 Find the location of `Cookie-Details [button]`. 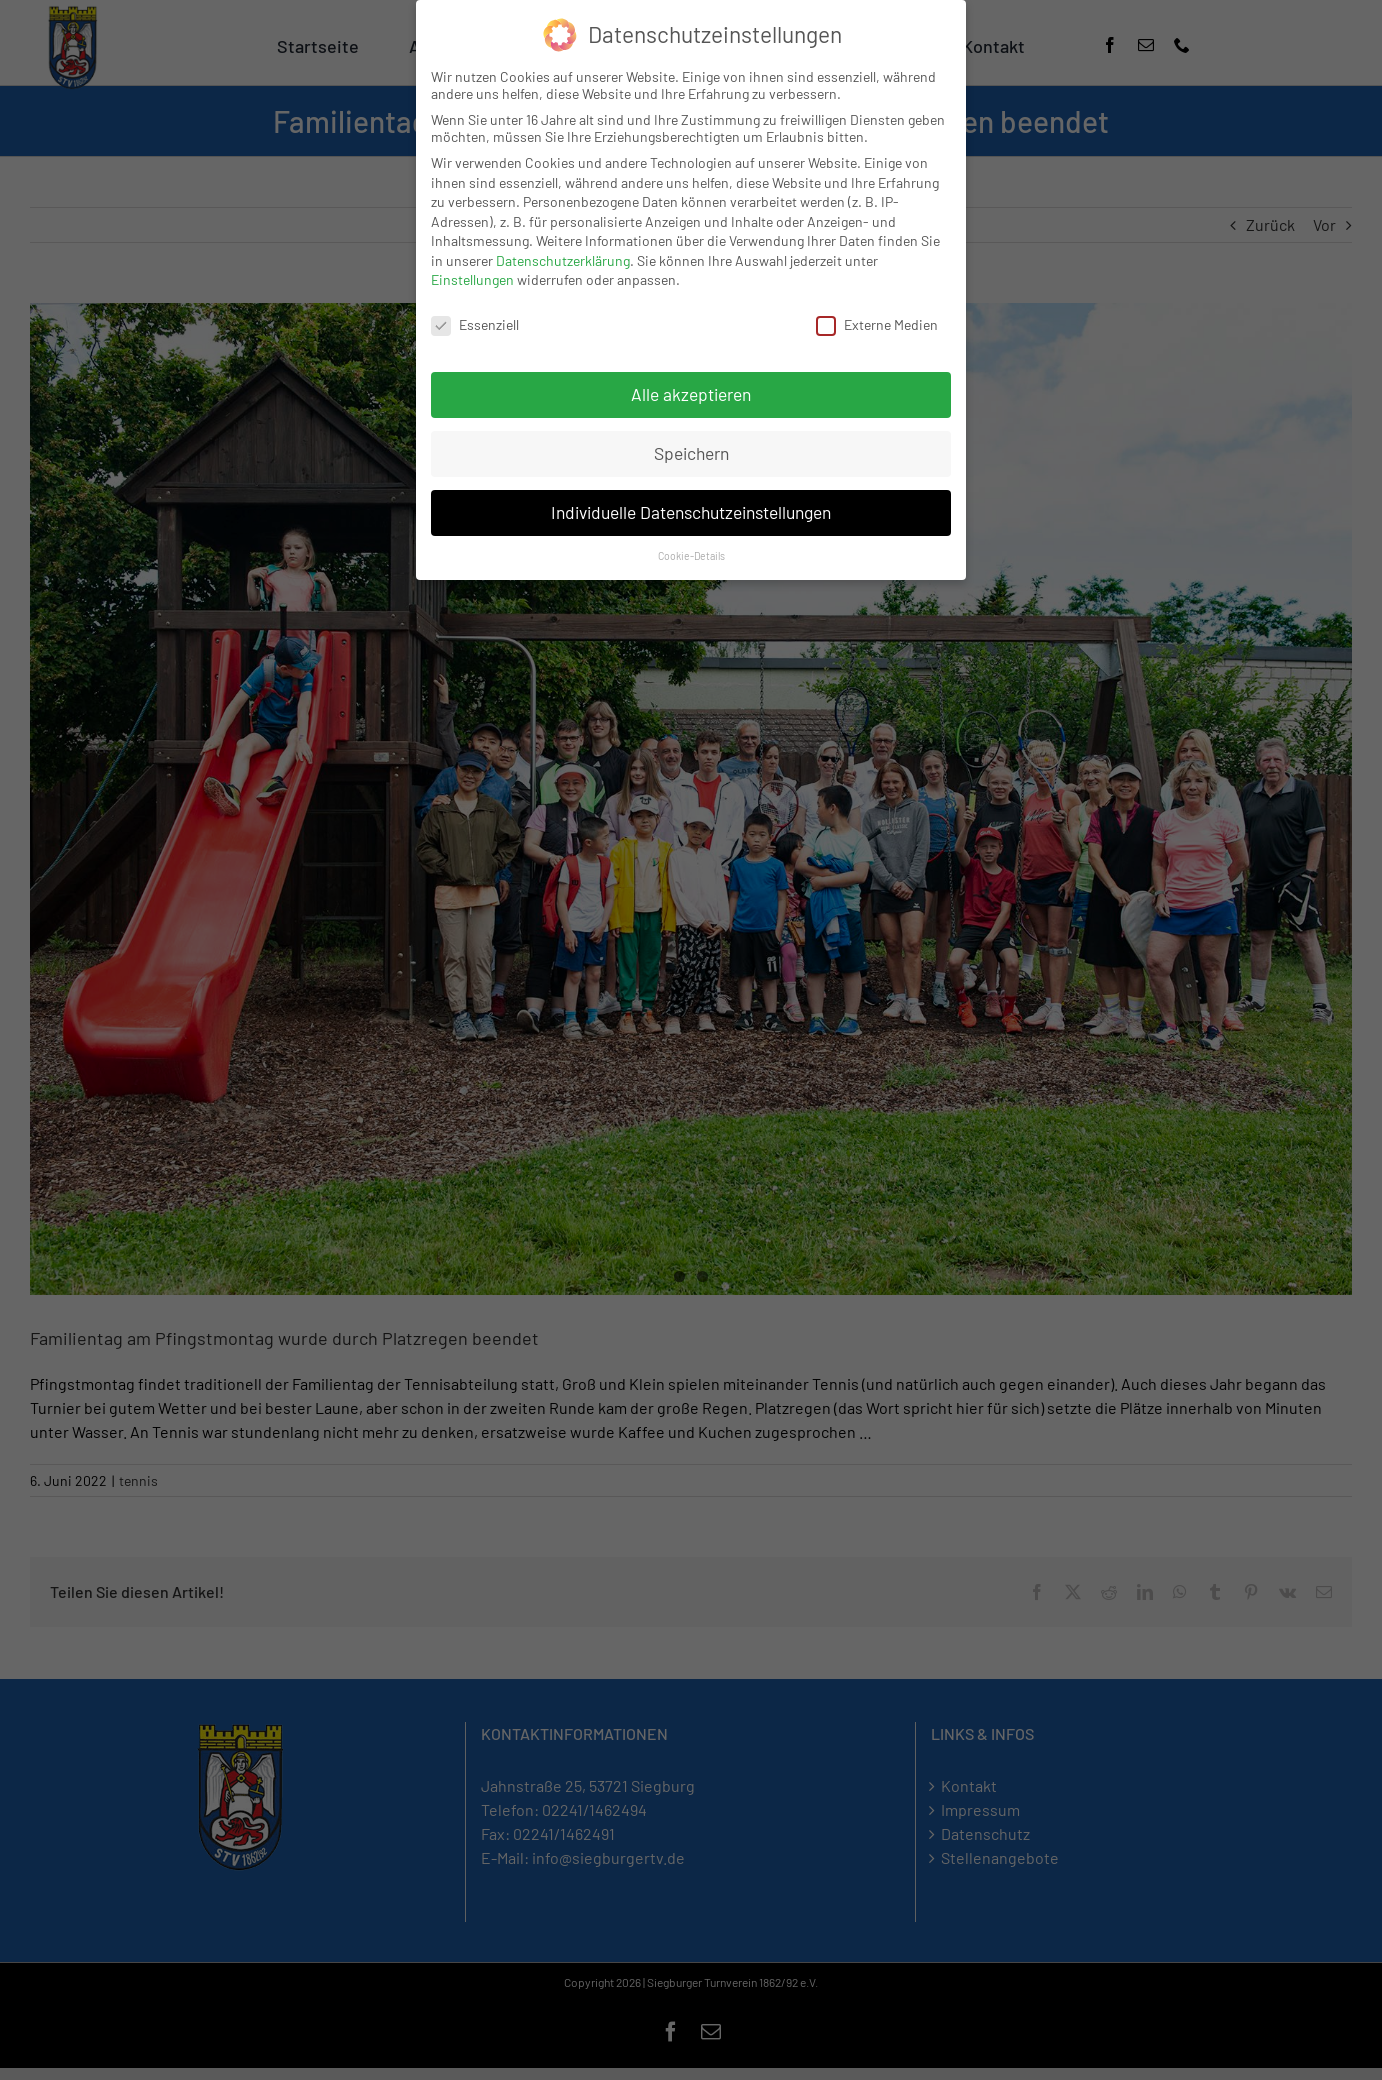

Cookie-Details [button] is located at coordinates (691, 555).